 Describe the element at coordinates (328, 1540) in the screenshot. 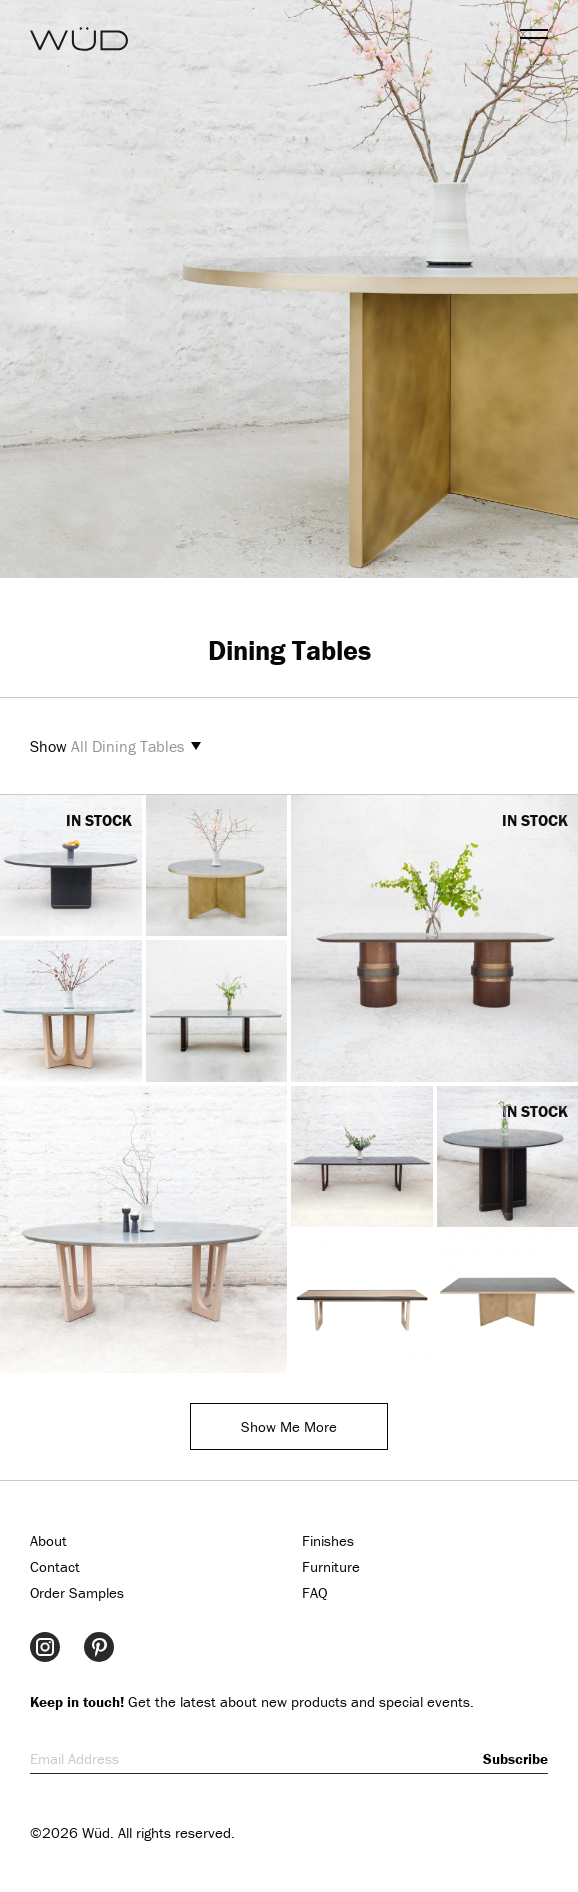

I see `Finishes` at that location.